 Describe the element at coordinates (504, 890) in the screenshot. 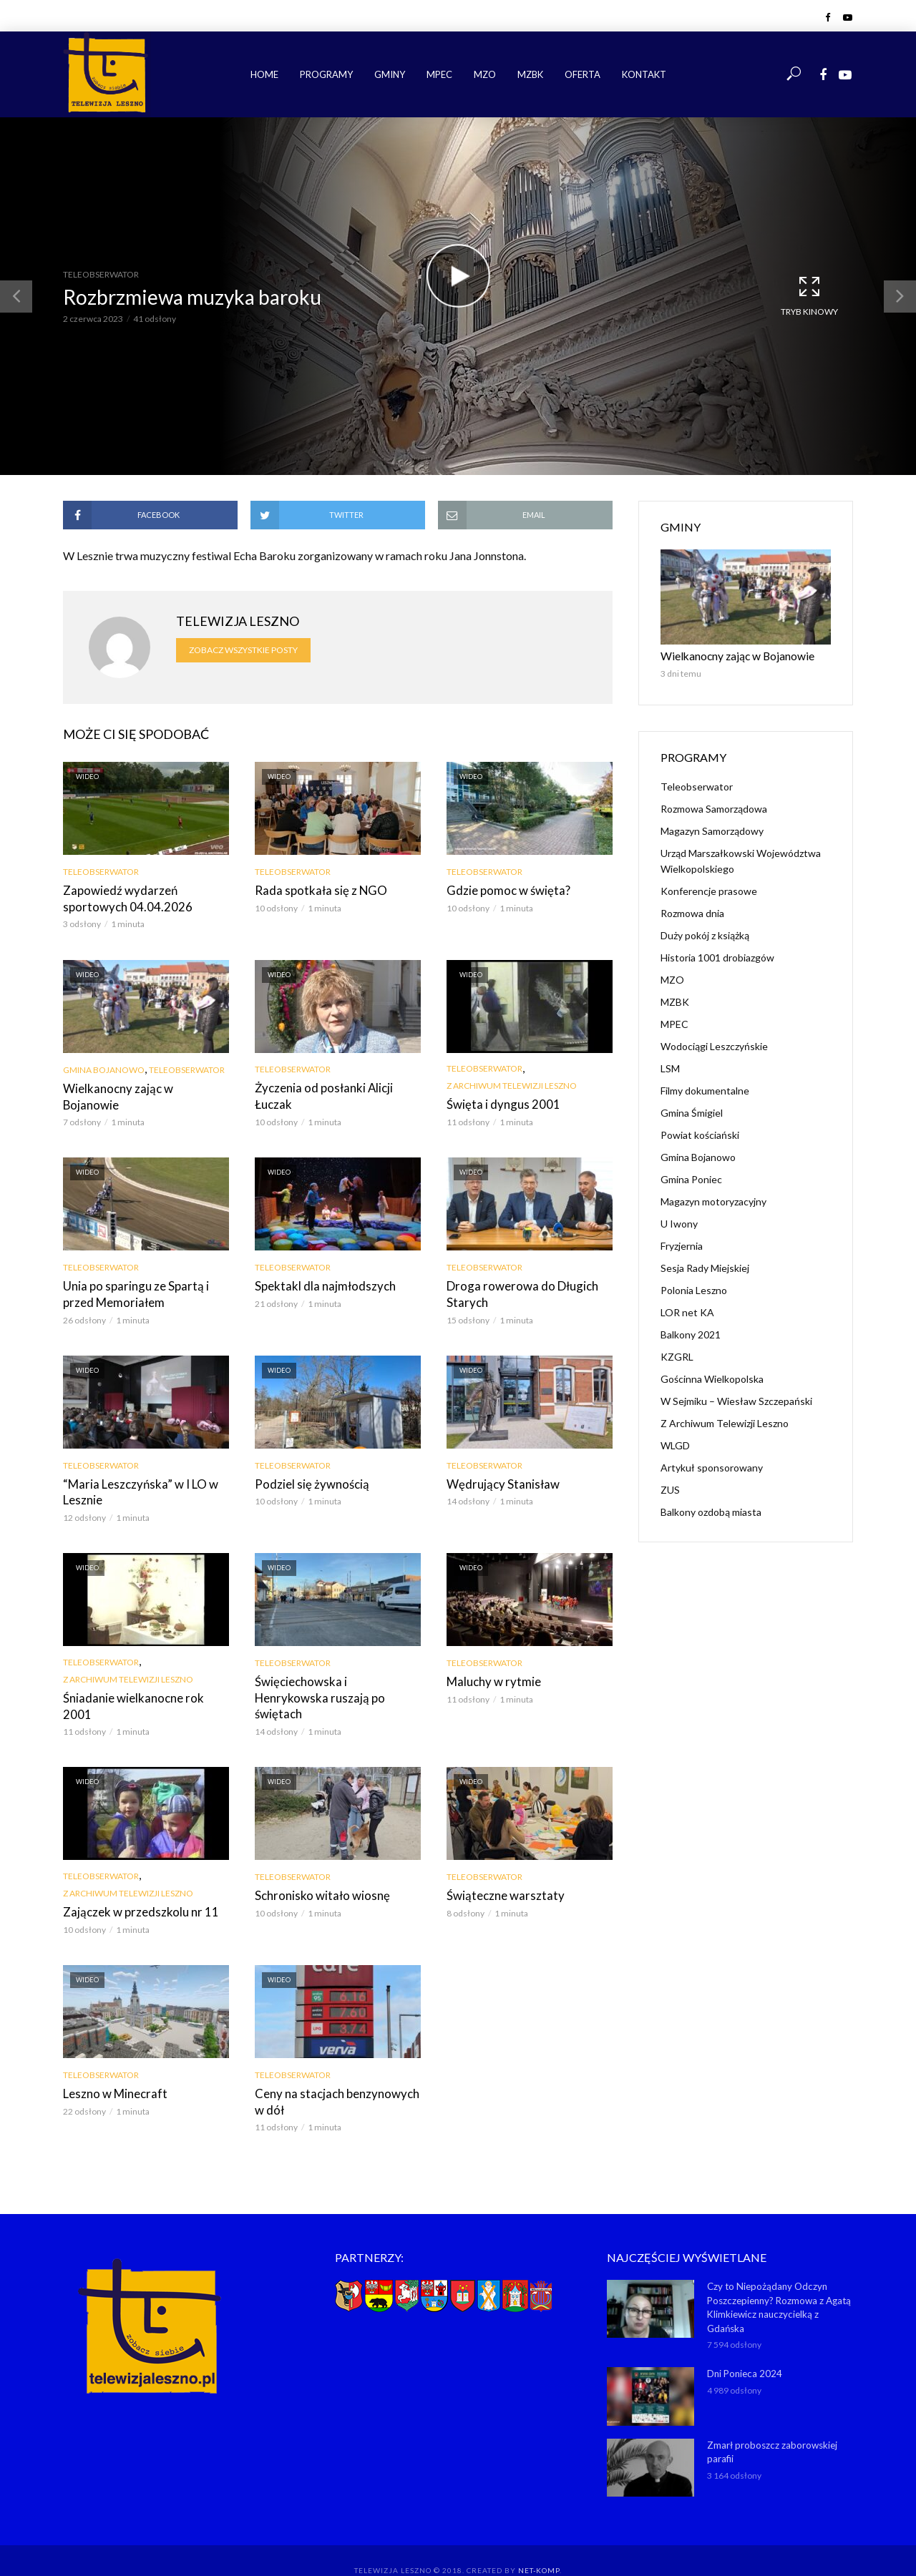

I see `Gdzie pomoc w święta?` at that location.